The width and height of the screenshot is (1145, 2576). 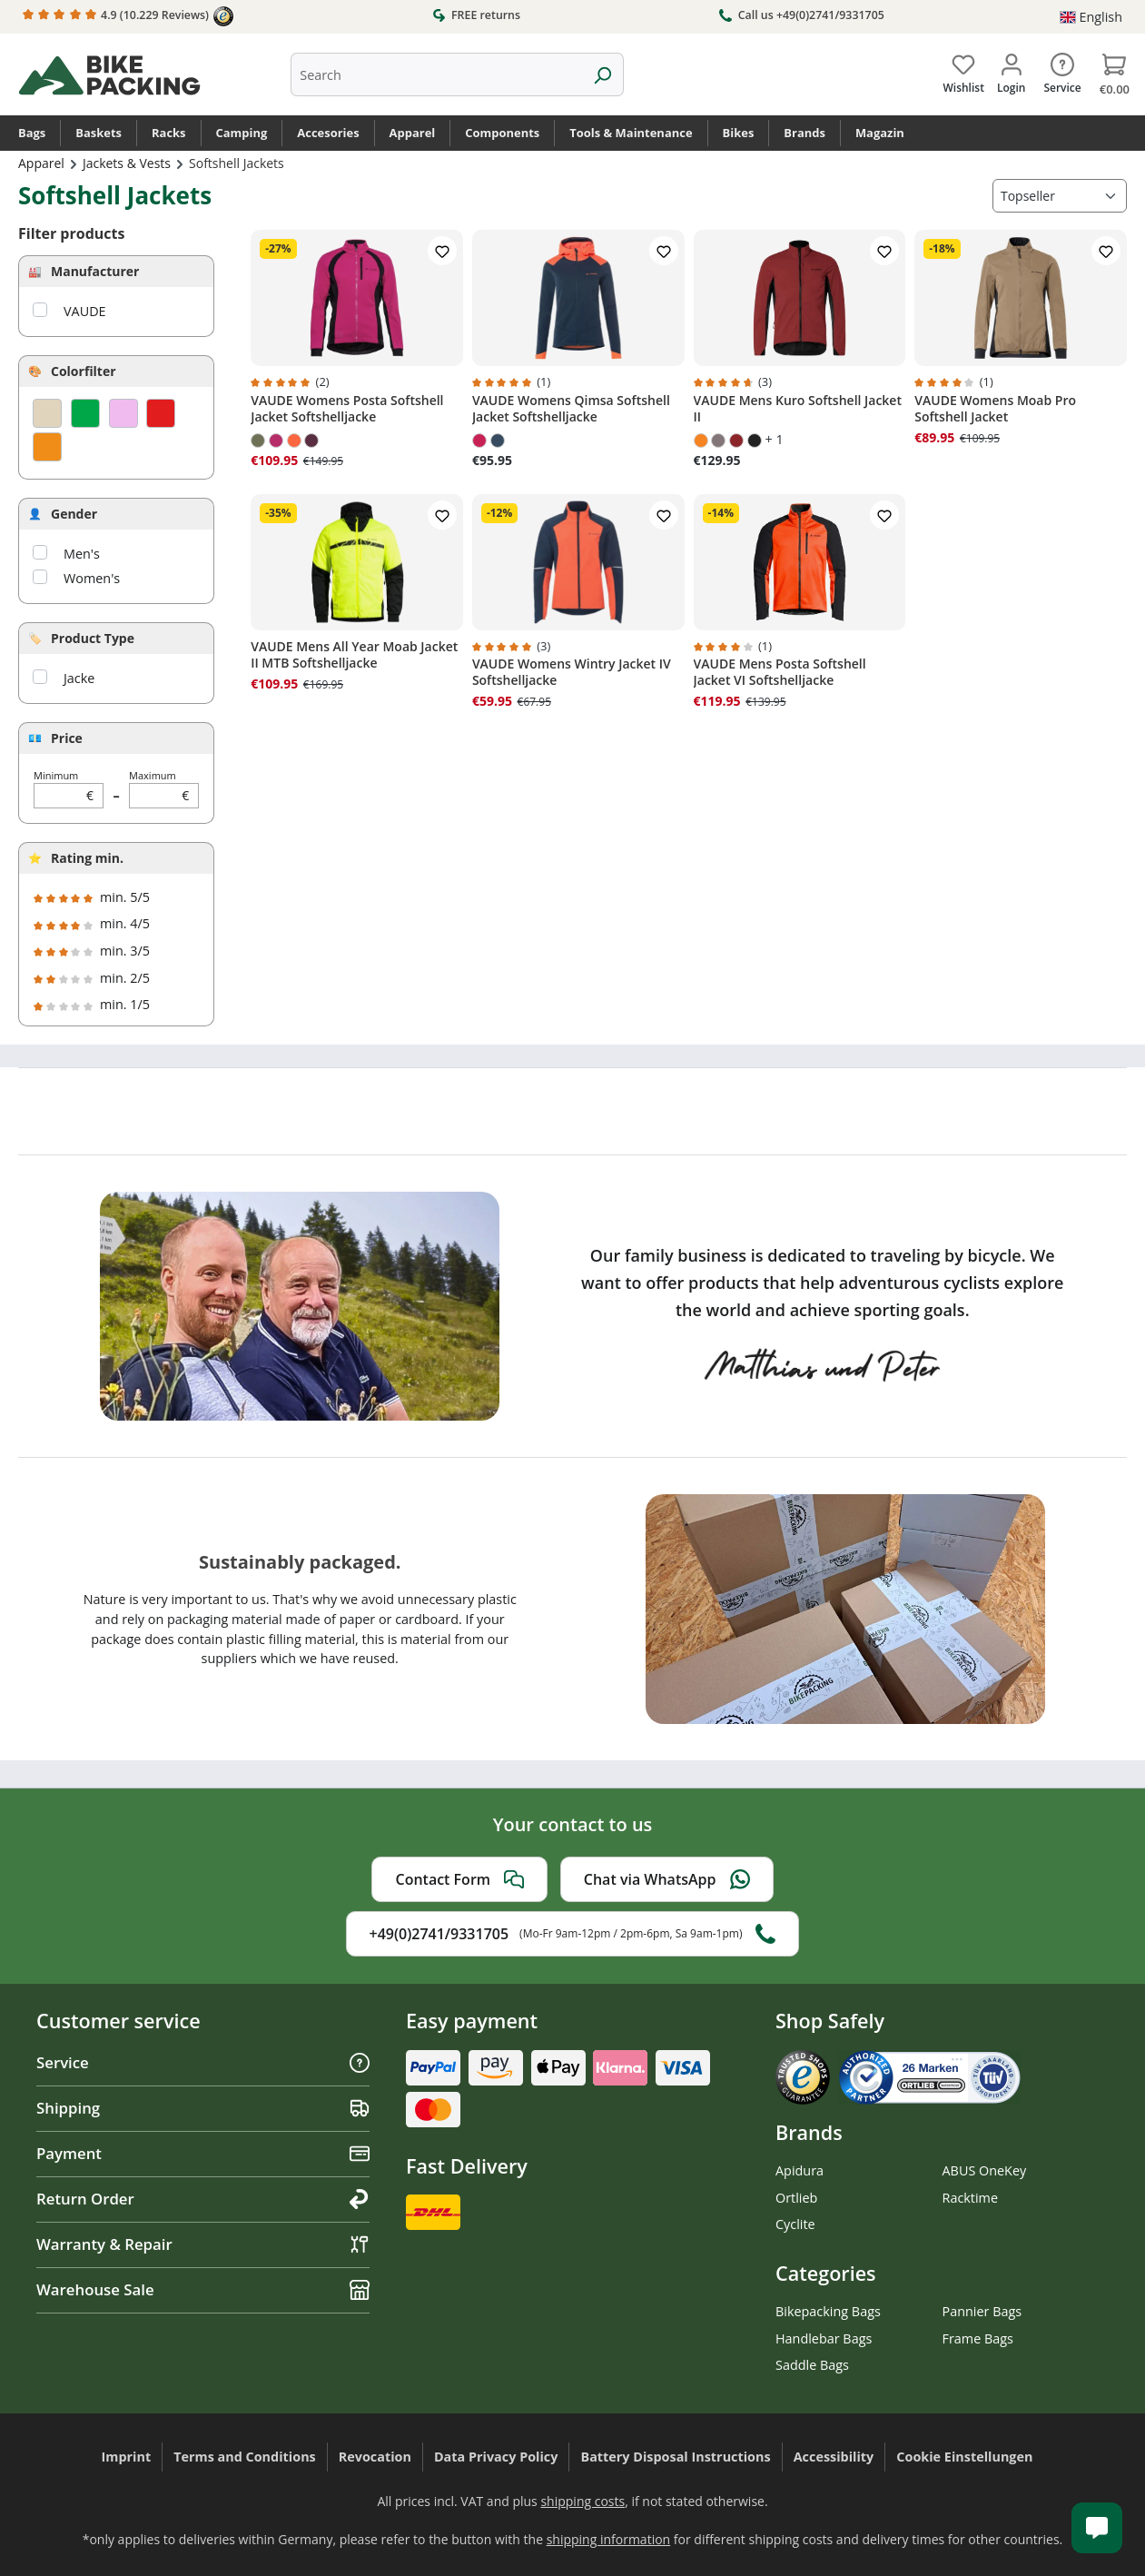 What do you see at coordinates (92, 638) in the screenshot?
I see `Product Type` at bounding box center [92, 638].